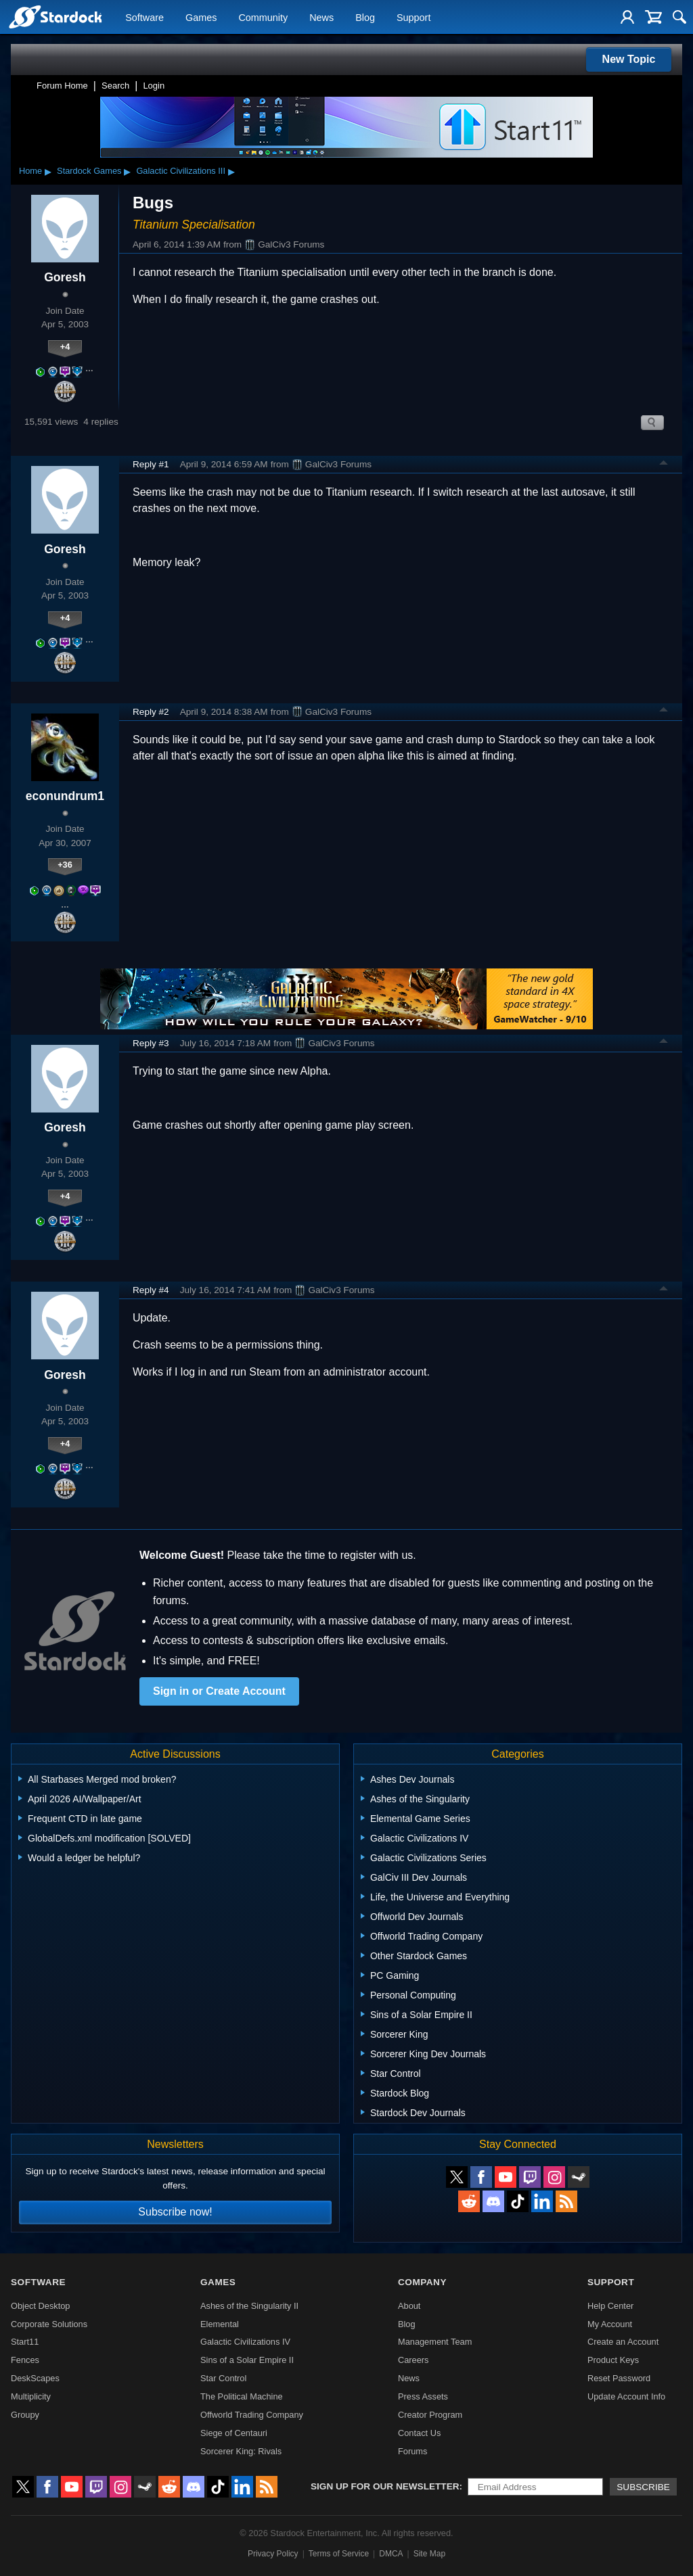 This screenshot has height=2576, width=693. What do you see at coordinates (151, 1290) in the screenshot?
I see `Reply #4` at bounding box center [151, 1290].